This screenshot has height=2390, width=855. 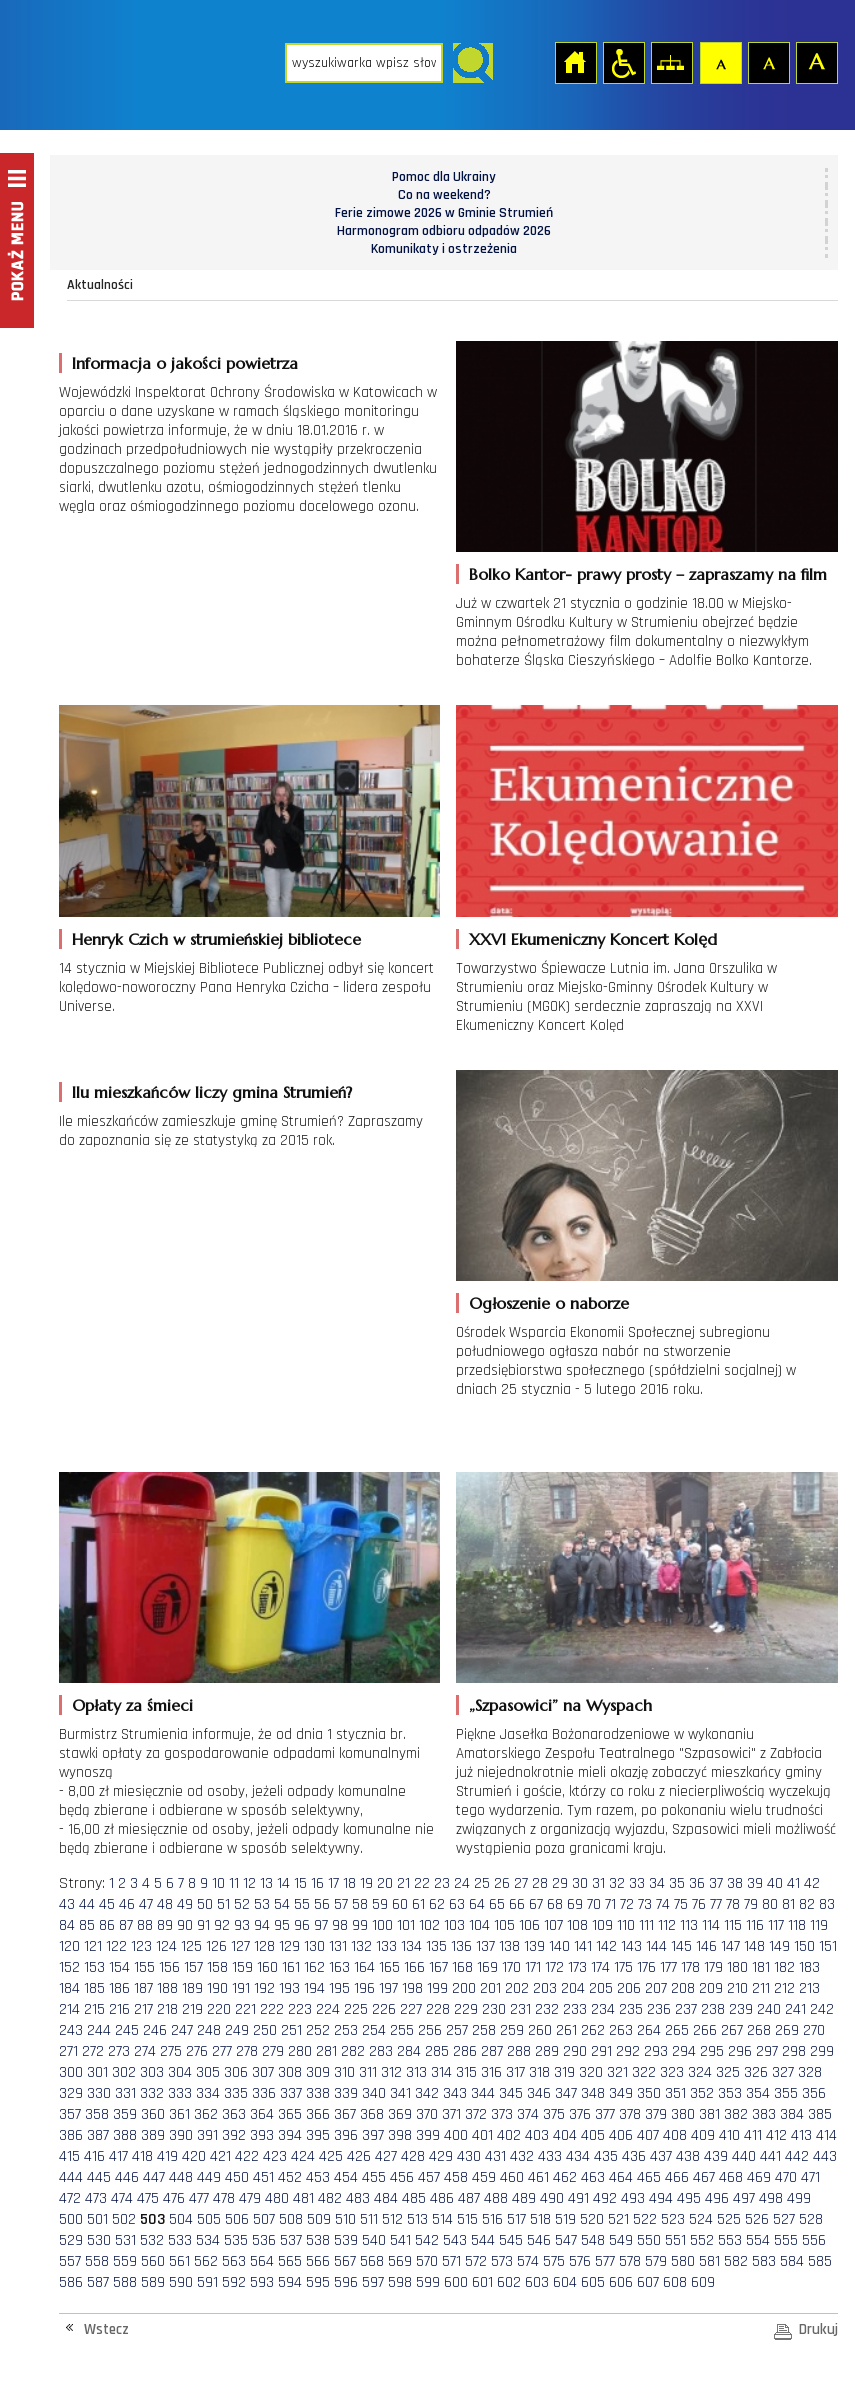 What do you see at coordinates (591, 2072) in the screenshot?
I see `320` at bounding box center [591, 2072].